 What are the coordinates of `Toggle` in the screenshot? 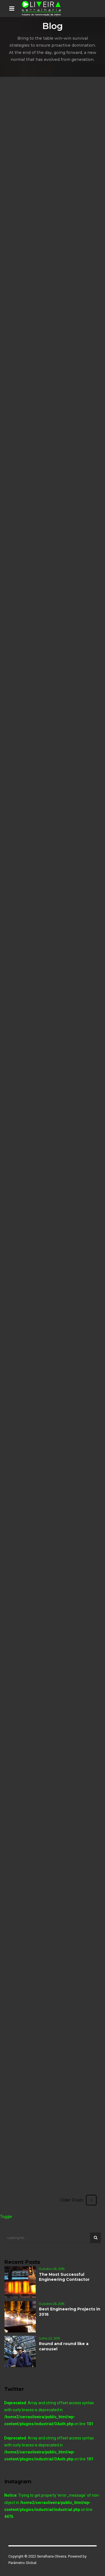 It's located at (6, 2216).